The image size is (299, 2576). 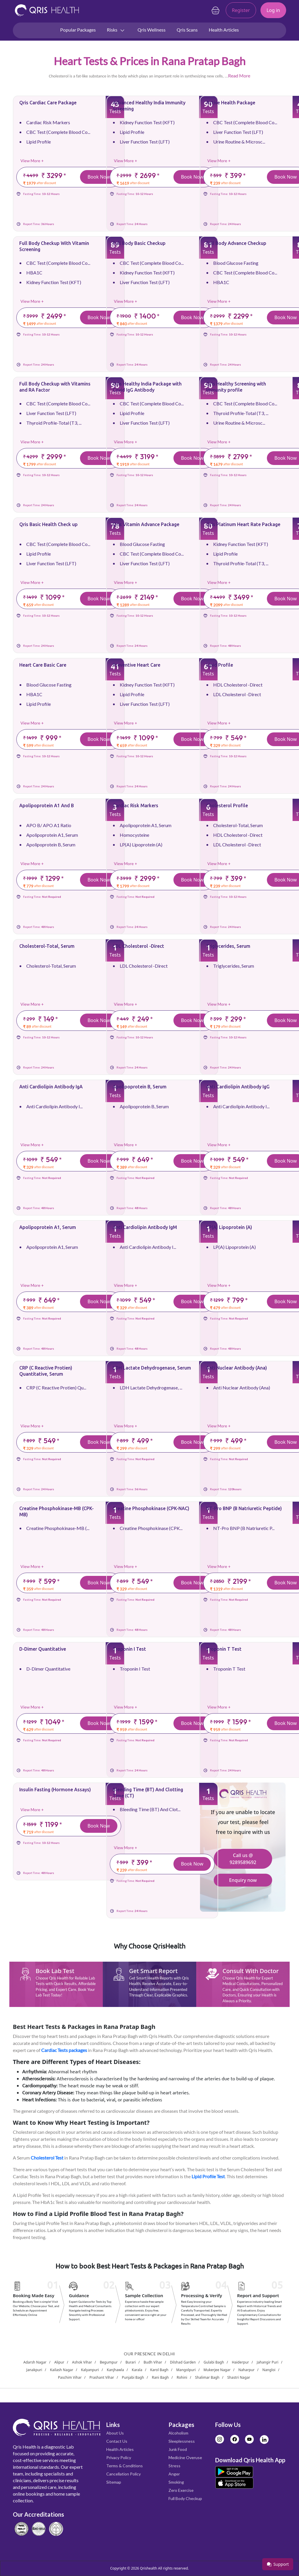 What do you see at coordinates (185, 2498) in the screenshot?
I see `Full Body Checkup` at bounding box center [185, 2498].